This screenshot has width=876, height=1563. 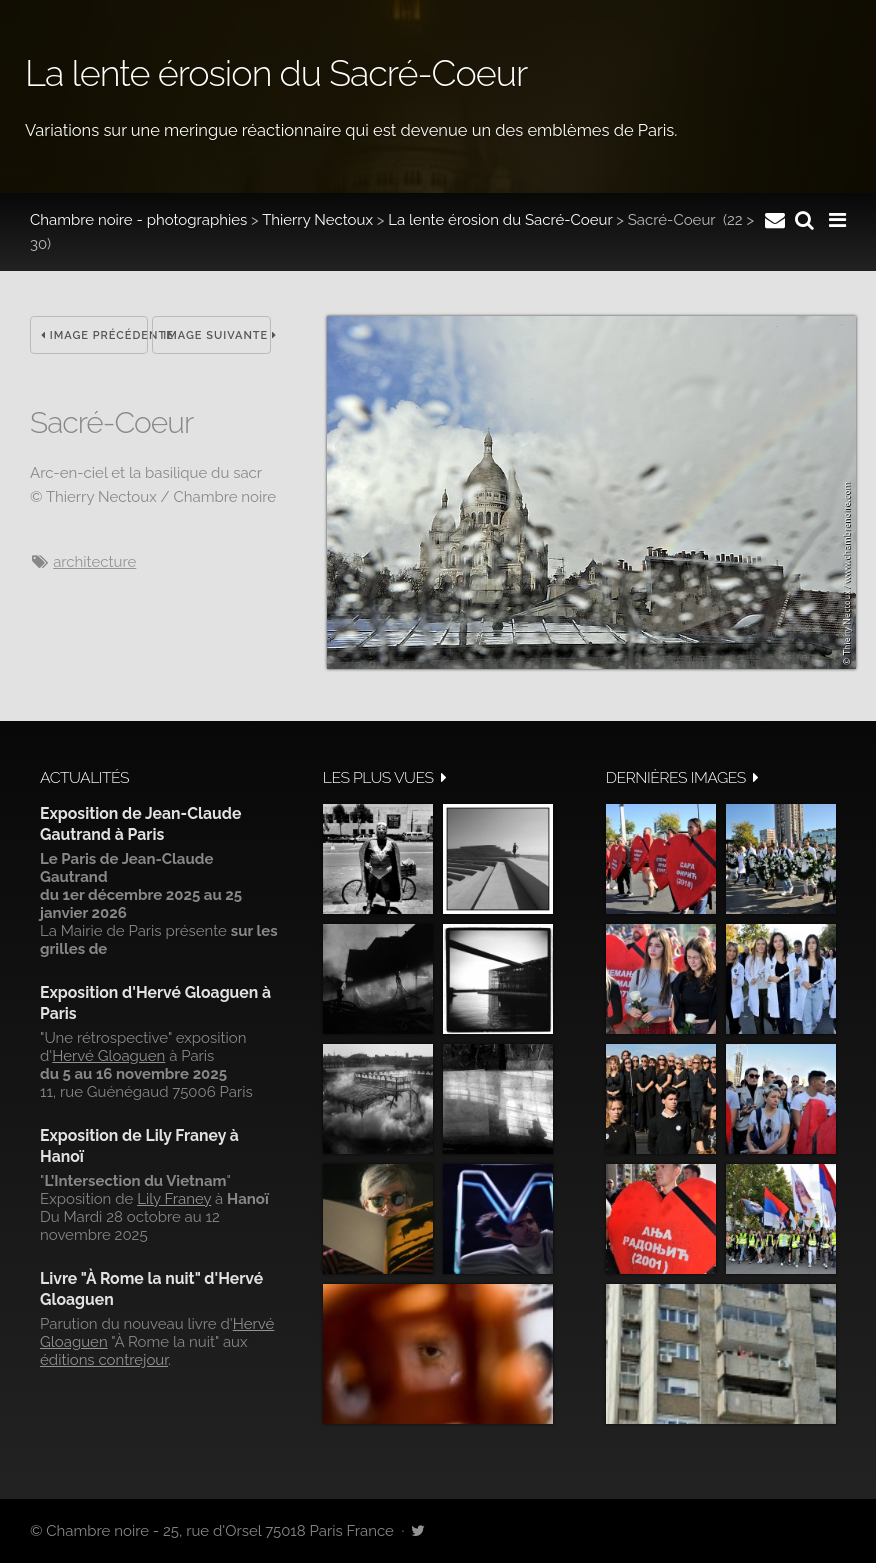 I want to click on éditions contrejour, so click(x=104, y=1360).